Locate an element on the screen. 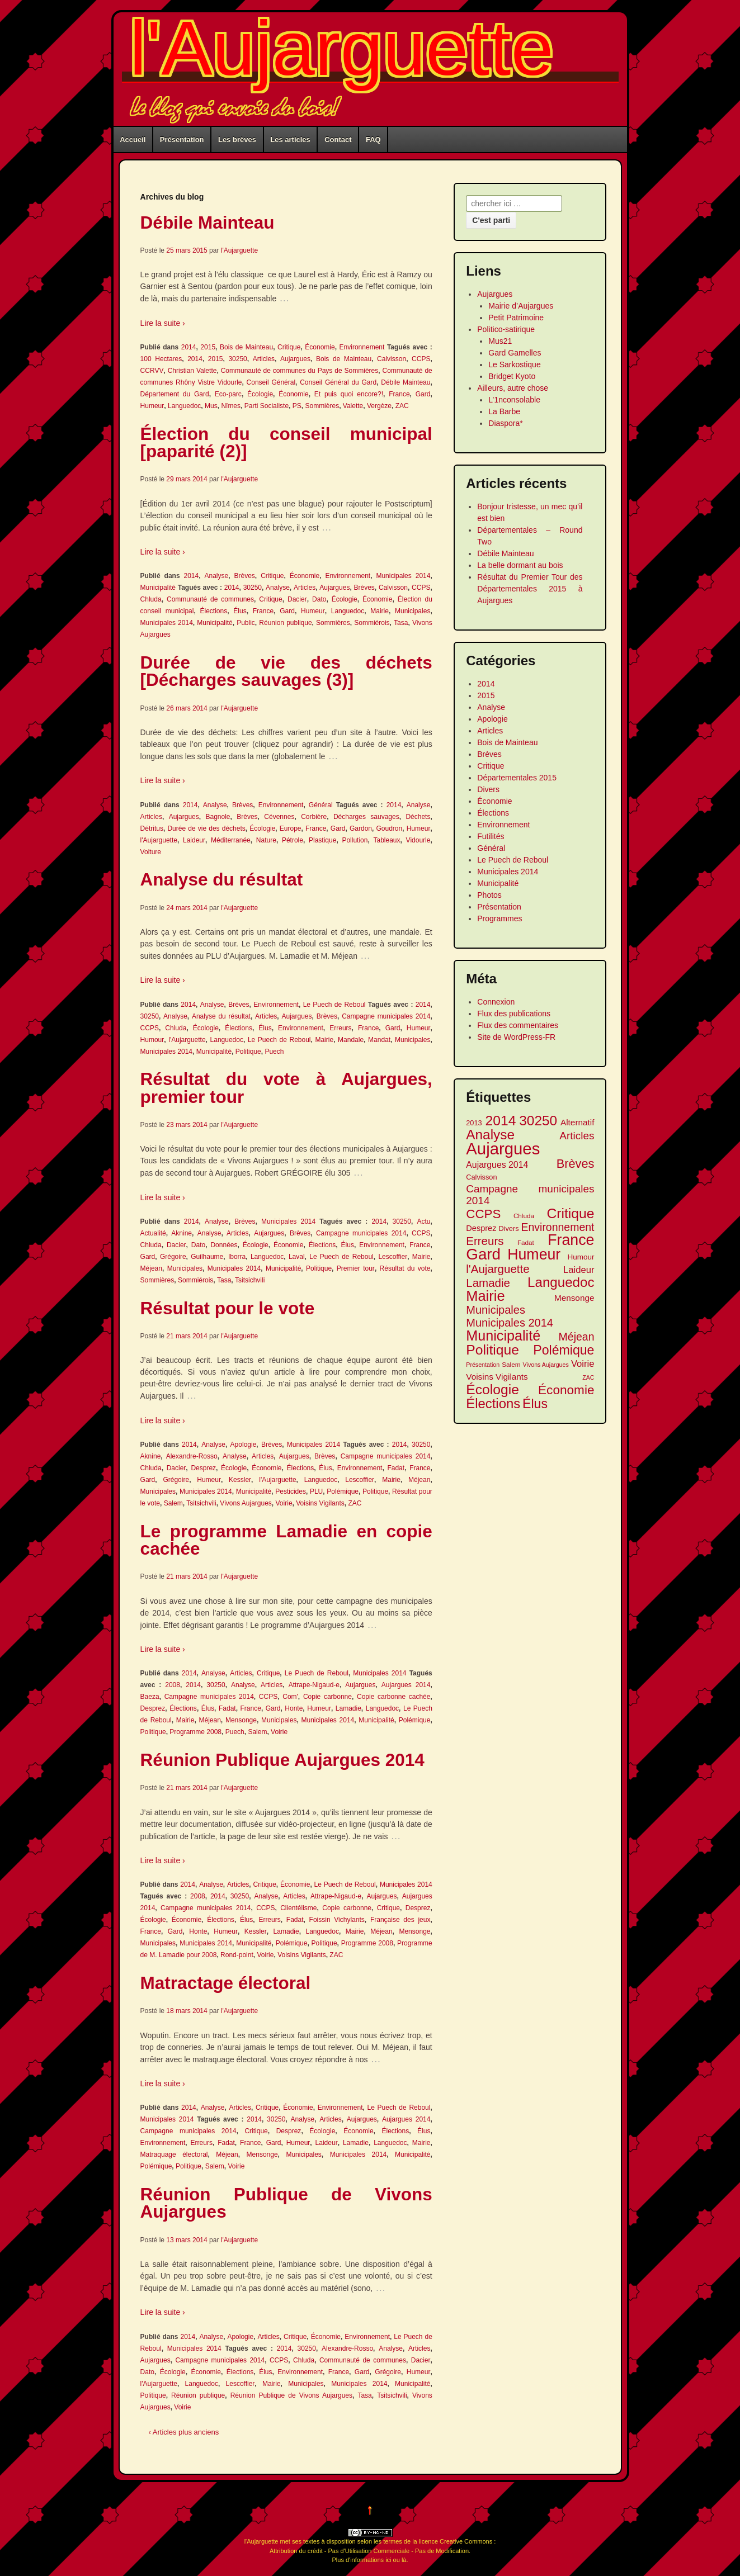  Puech is located at coordinates (274, 1051).